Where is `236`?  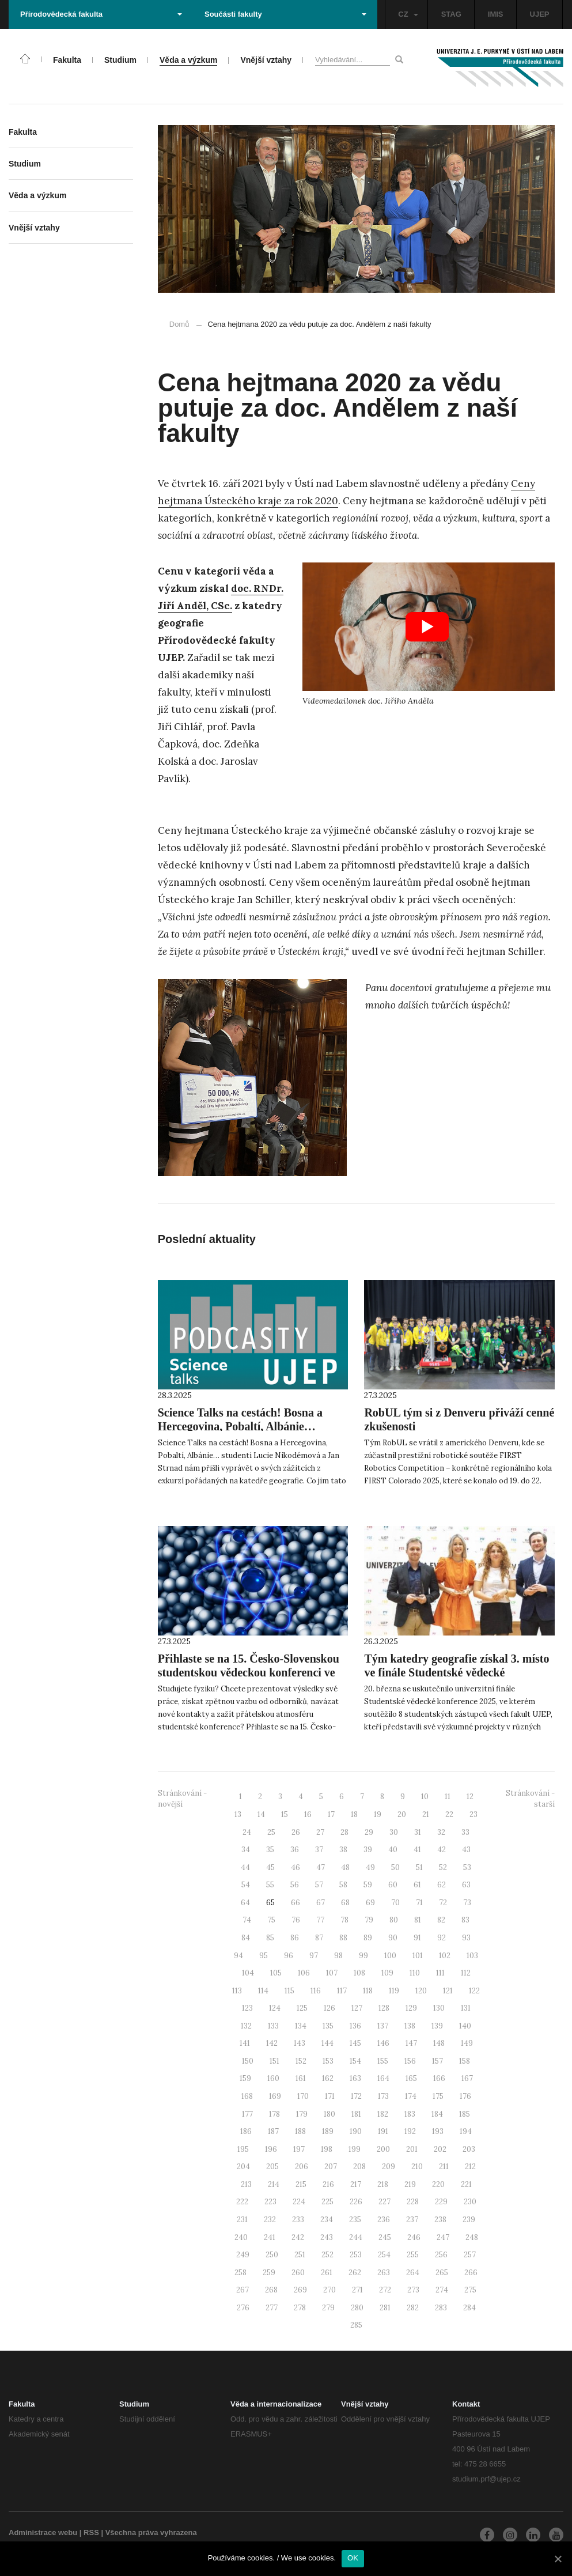
236 is located at coordinates (383, 2219).